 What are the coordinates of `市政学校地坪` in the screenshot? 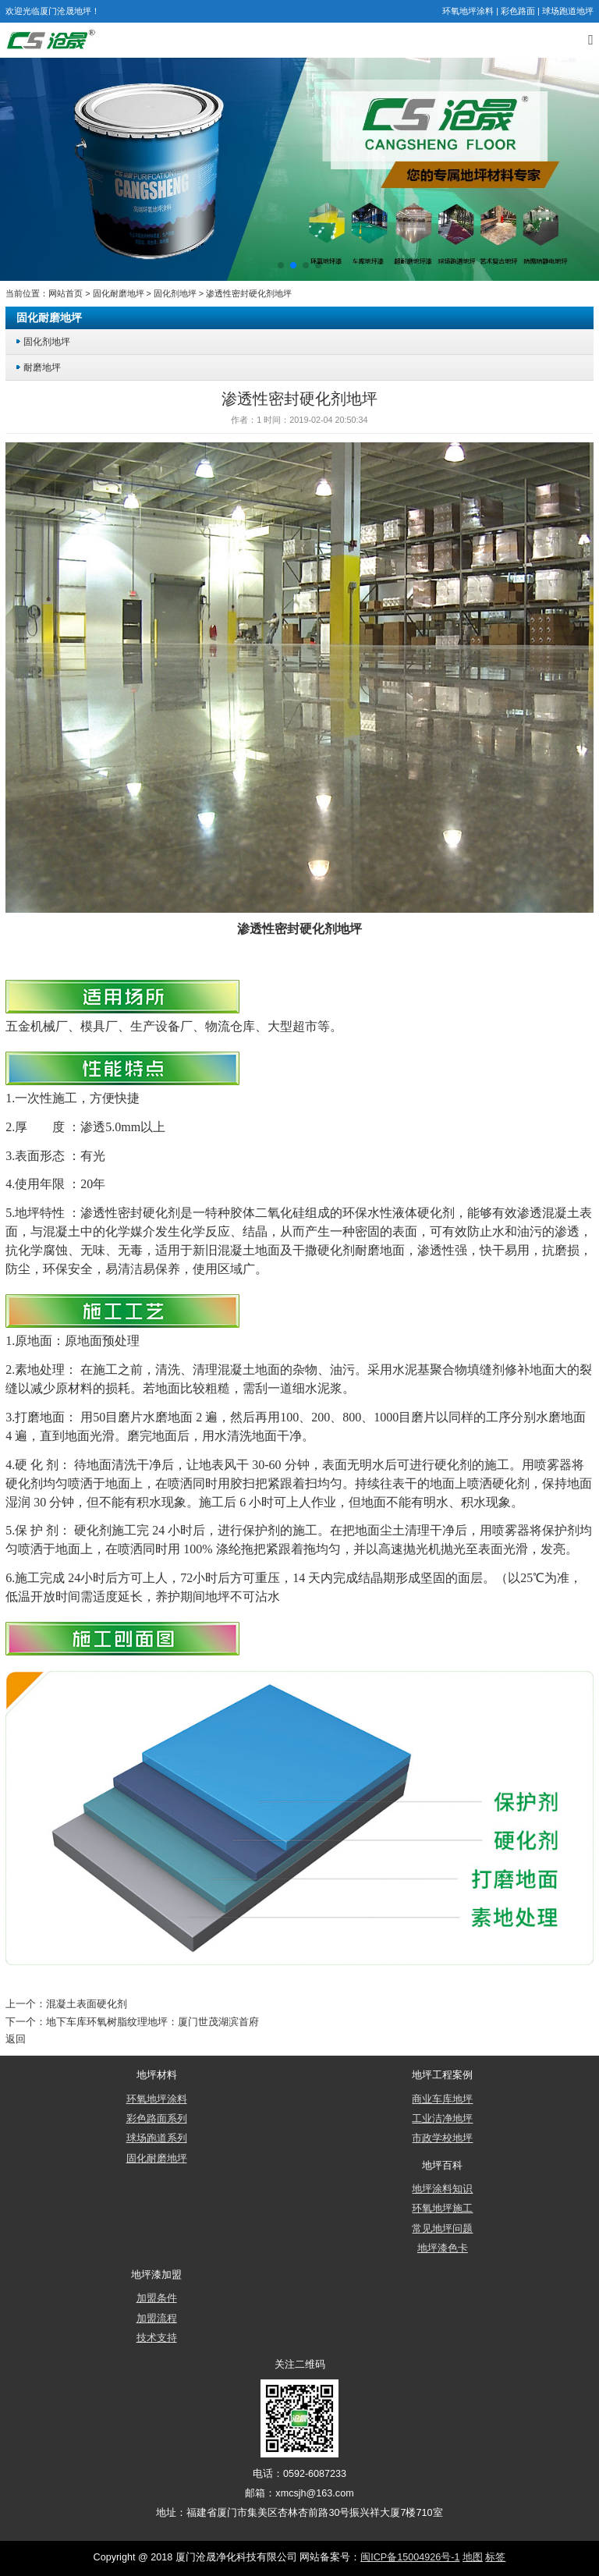 It's located at (442, 2138).